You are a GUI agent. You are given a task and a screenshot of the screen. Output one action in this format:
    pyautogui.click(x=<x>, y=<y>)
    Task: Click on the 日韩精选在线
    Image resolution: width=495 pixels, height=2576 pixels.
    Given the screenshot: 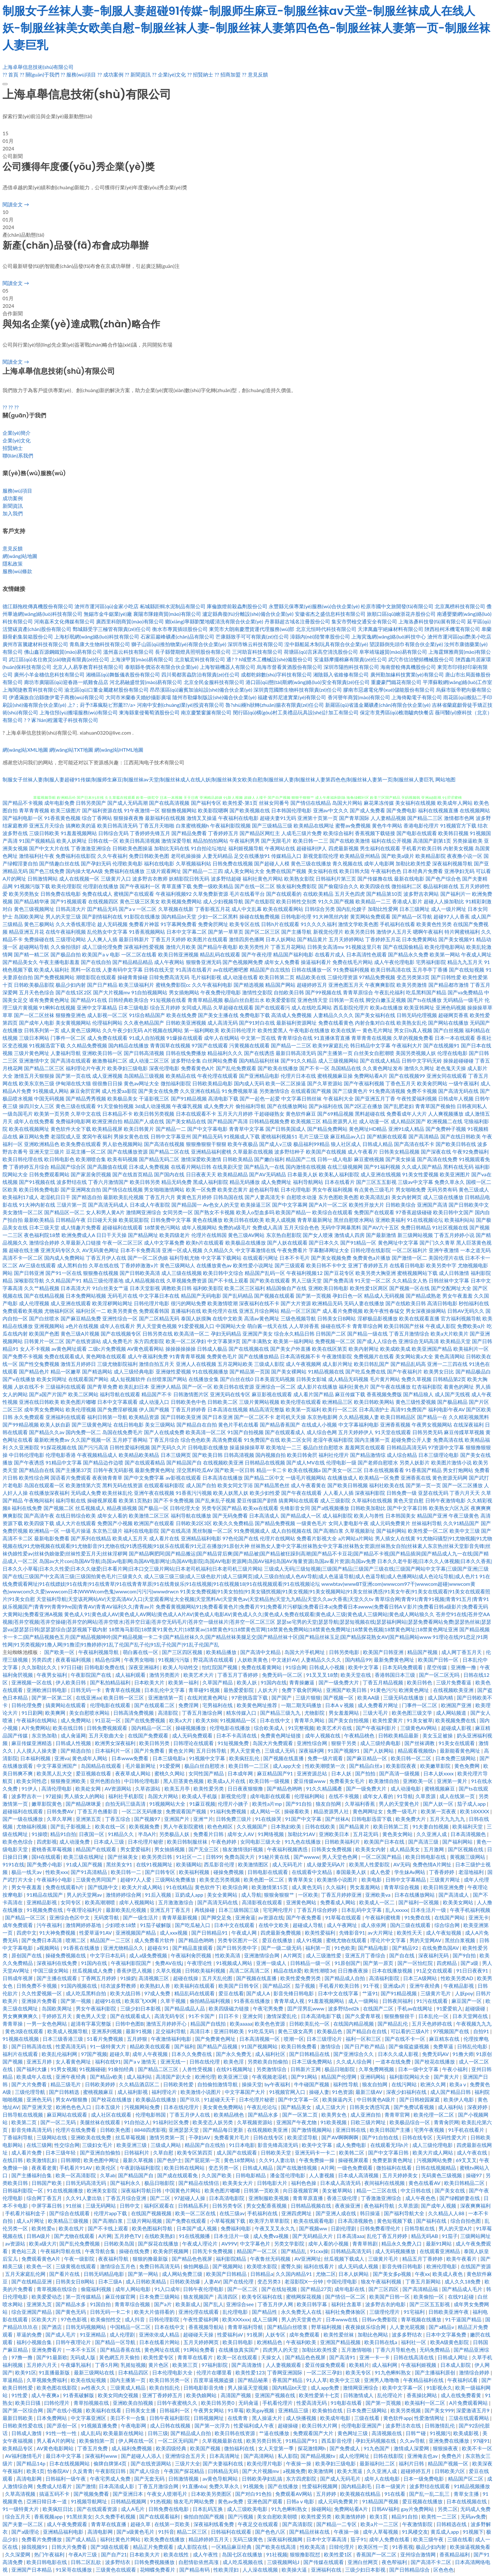 What is the action you would take?
    pyautogui.click(x=452, y=2524)
    